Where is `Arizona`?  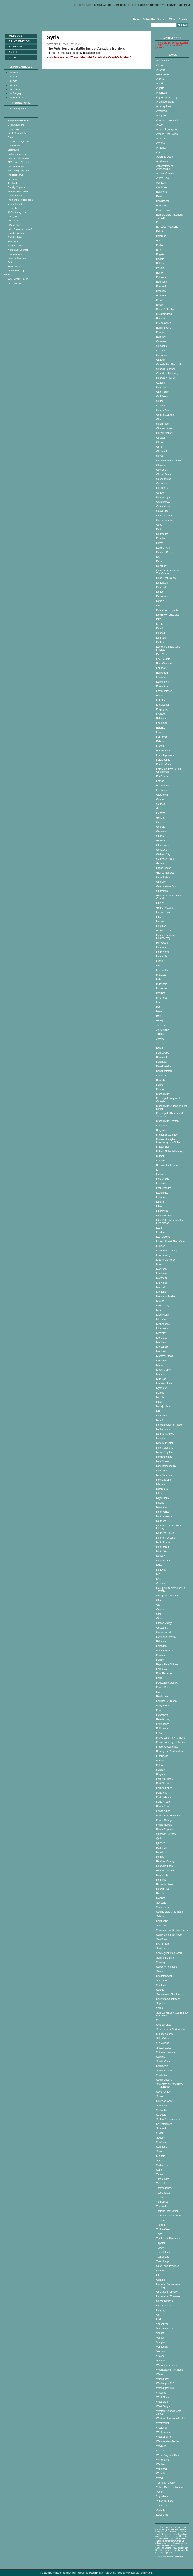 Arizona is located at coordinates (160, 143).